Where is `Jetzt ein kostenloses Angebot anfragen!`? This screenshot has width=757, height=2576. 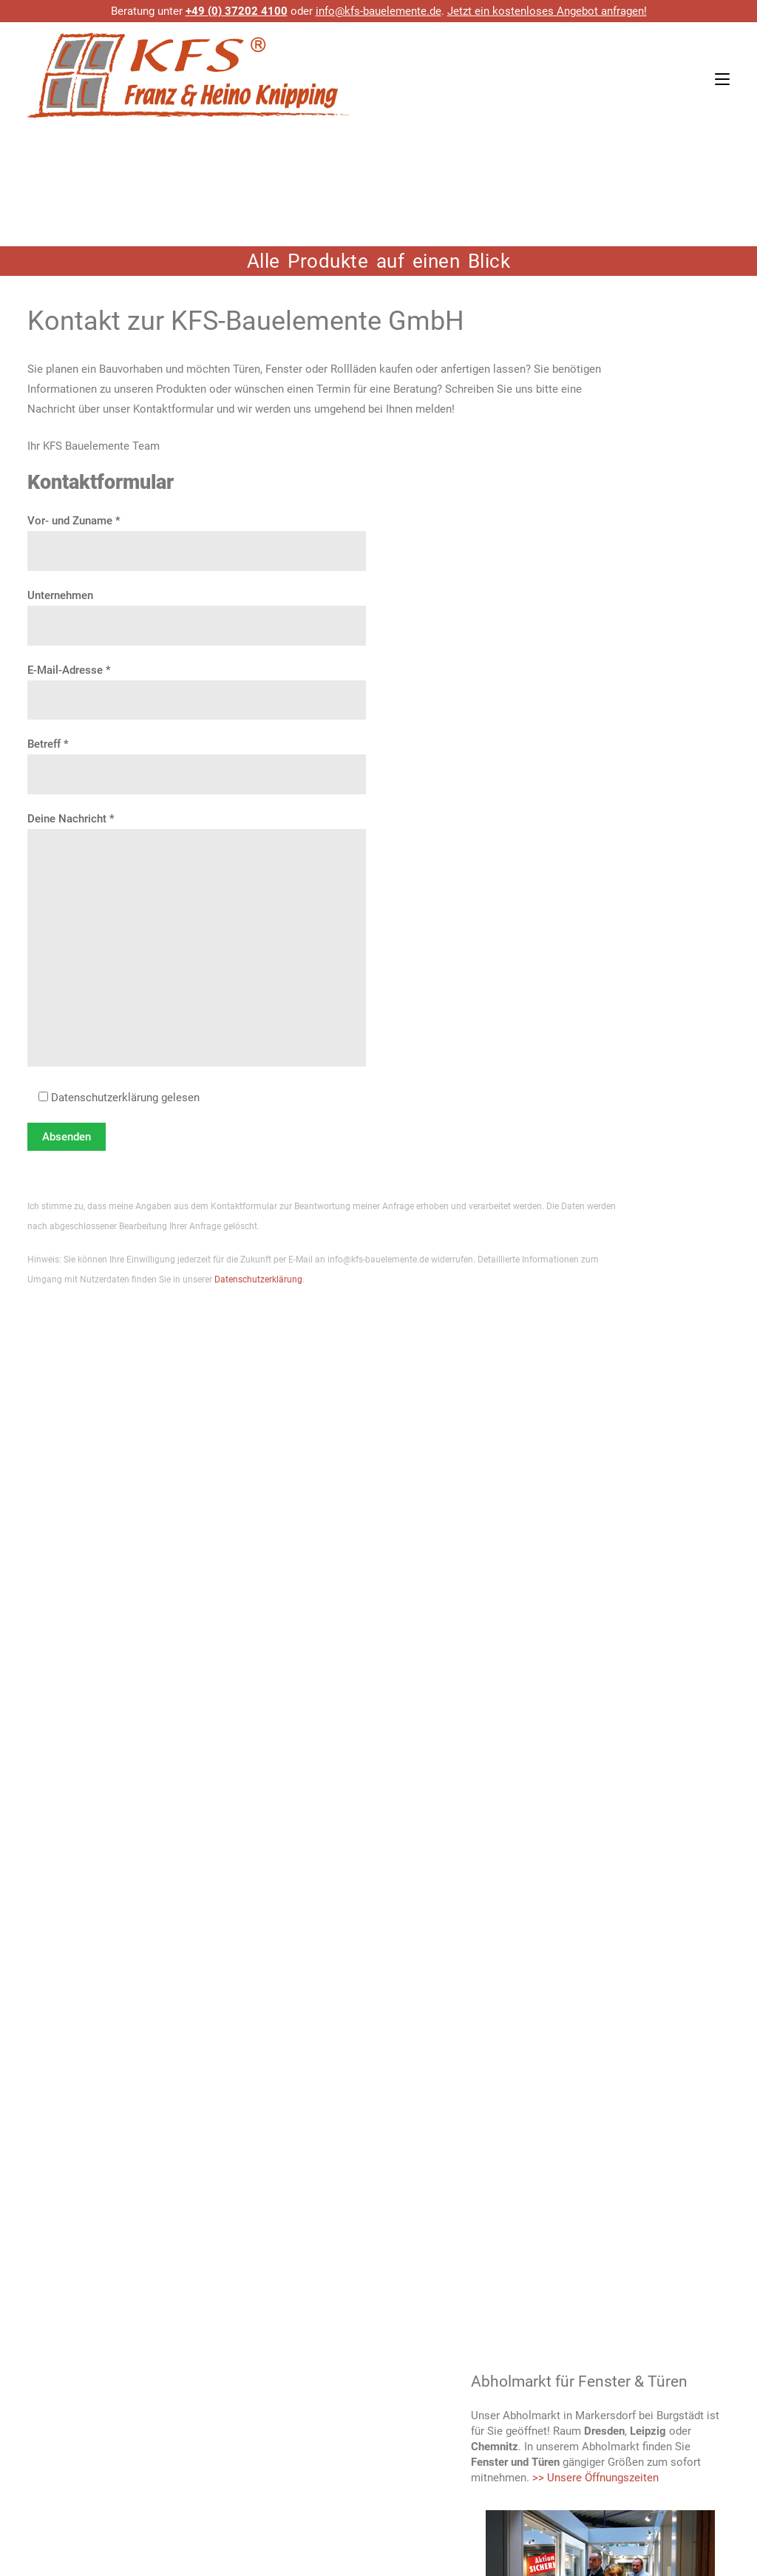 Jetzt ein kostenloses Angebot anfragen! is located at coordinates (547, 11).